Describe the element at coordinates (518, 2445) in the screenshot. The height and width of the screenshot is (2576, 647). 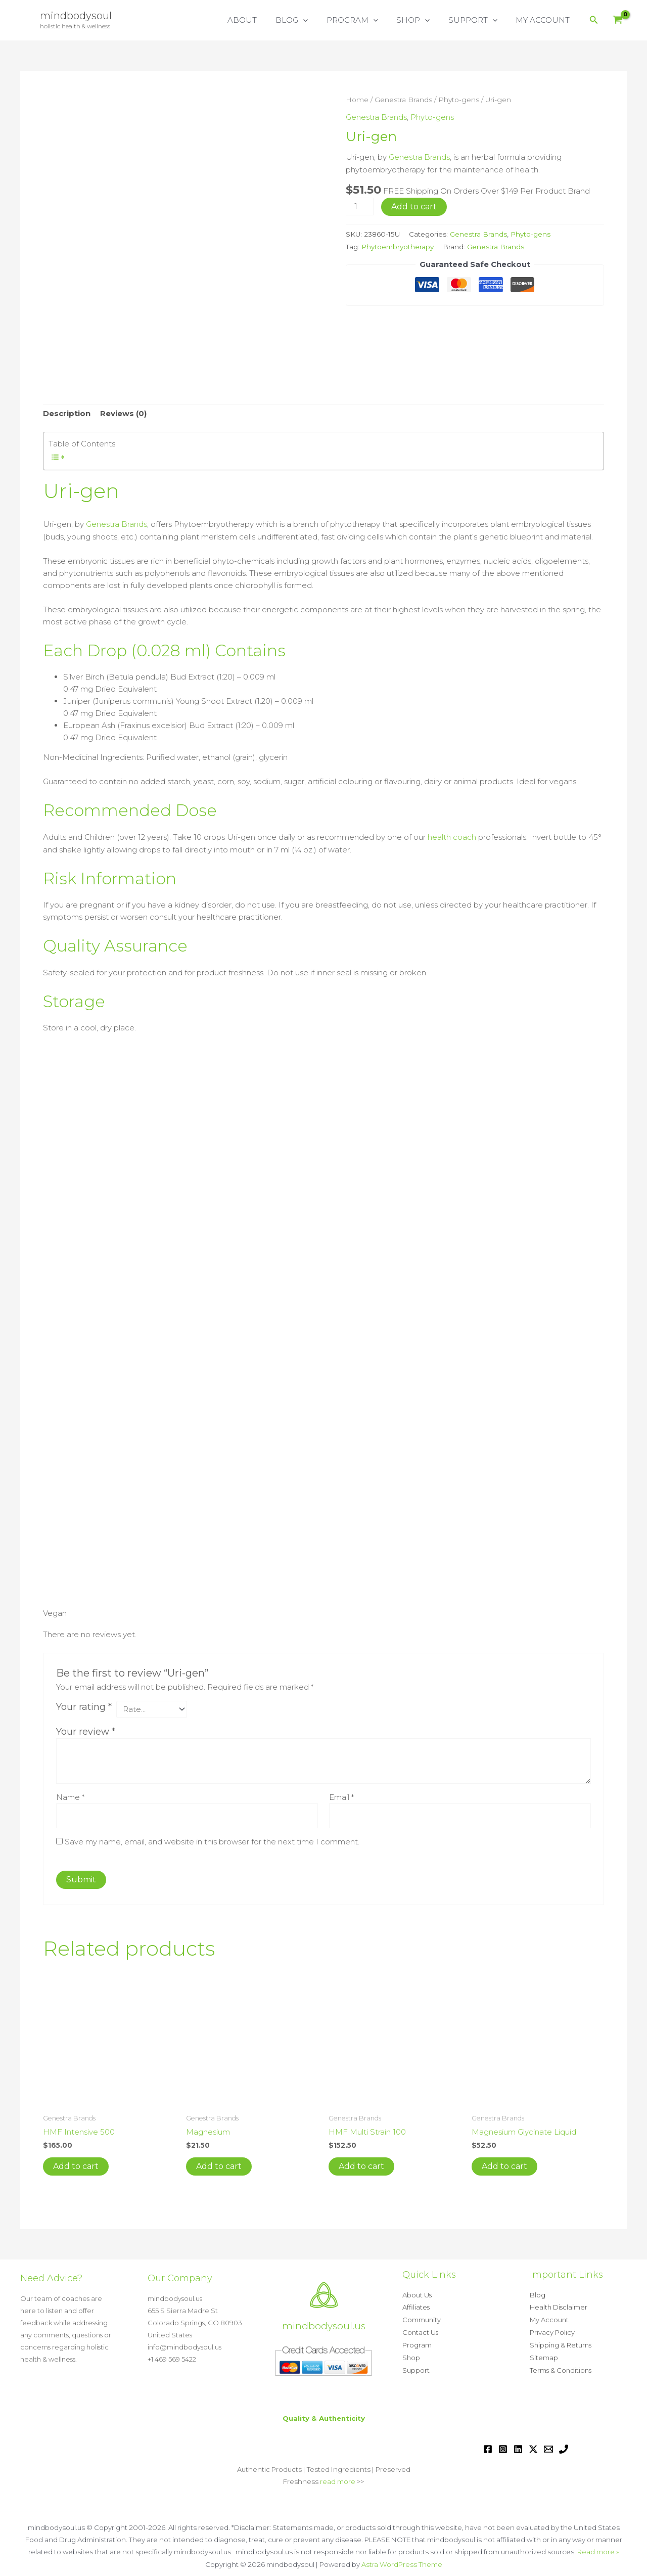
I see `[Linkedin]` at that location.